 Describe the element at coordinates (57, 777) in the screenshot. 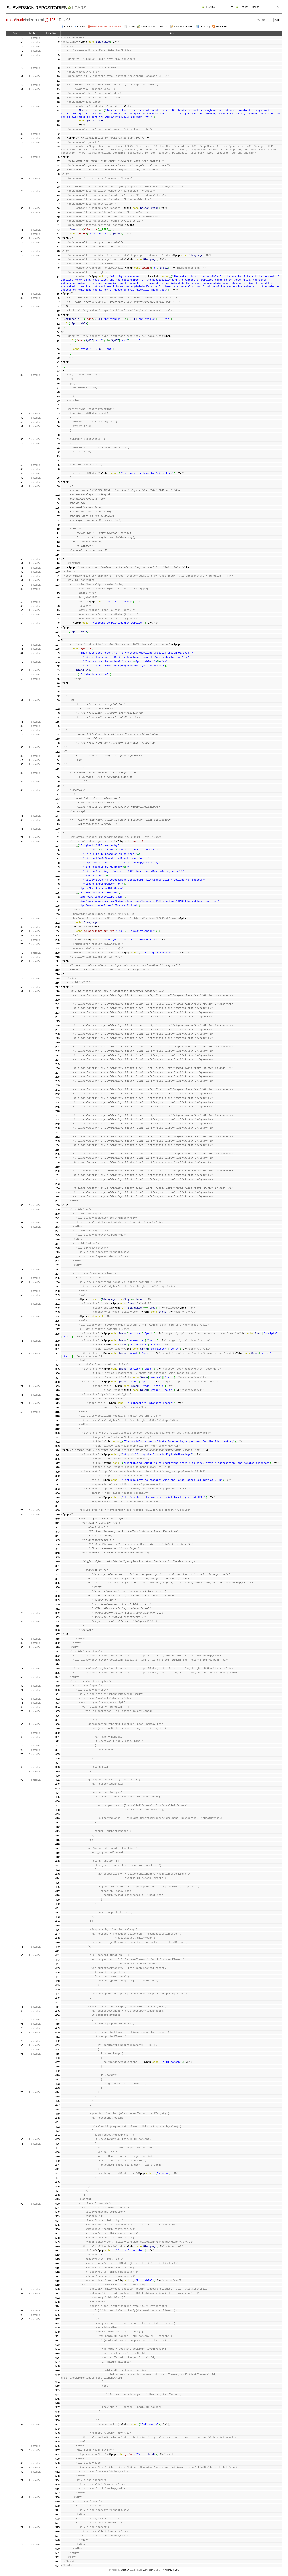

I see `168` at that location.